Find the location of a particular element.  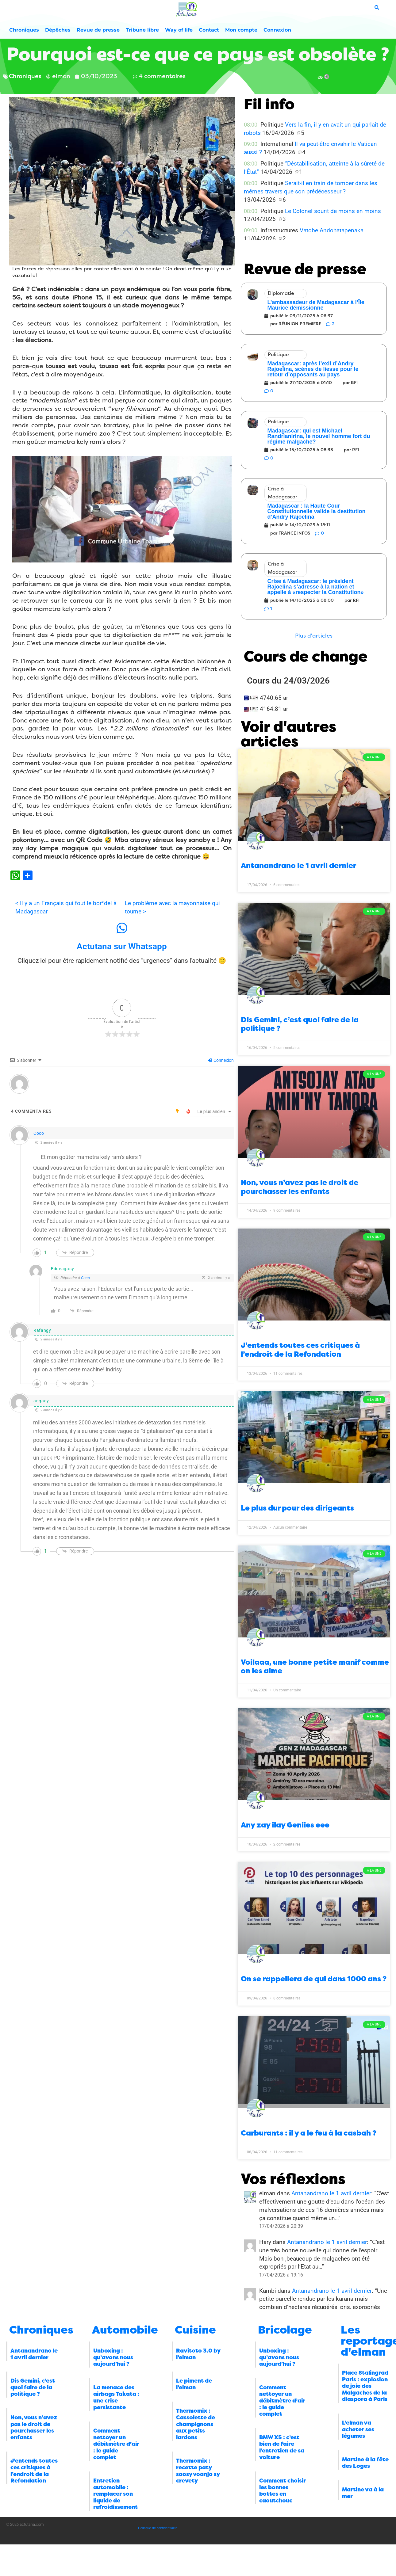

Cuisine is located at coordinates (195, 2329).